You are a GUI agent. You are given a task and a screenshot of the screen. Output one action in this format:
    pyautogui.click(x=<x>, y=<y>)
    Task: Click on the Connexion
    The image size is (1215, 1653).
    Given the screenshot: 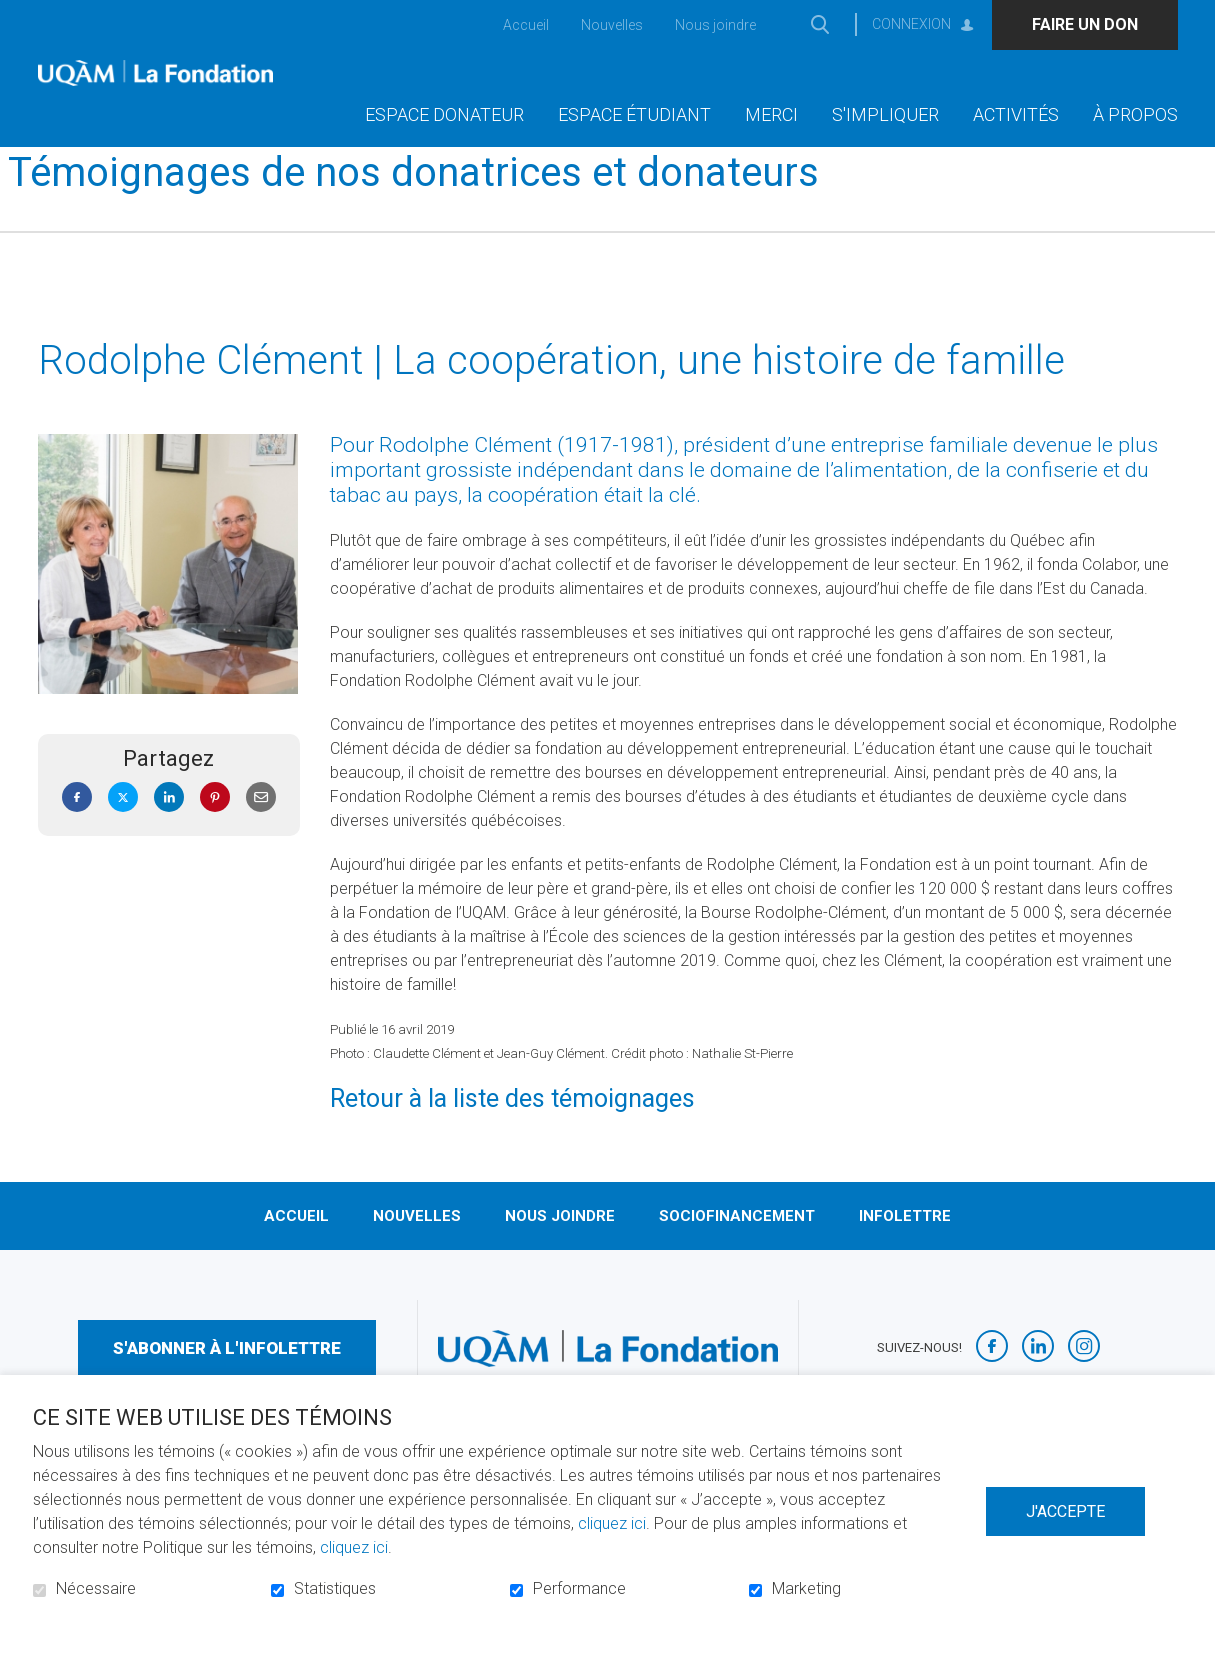 What is the action you would take?
    pyautogui.click(x=911, y=24)
    